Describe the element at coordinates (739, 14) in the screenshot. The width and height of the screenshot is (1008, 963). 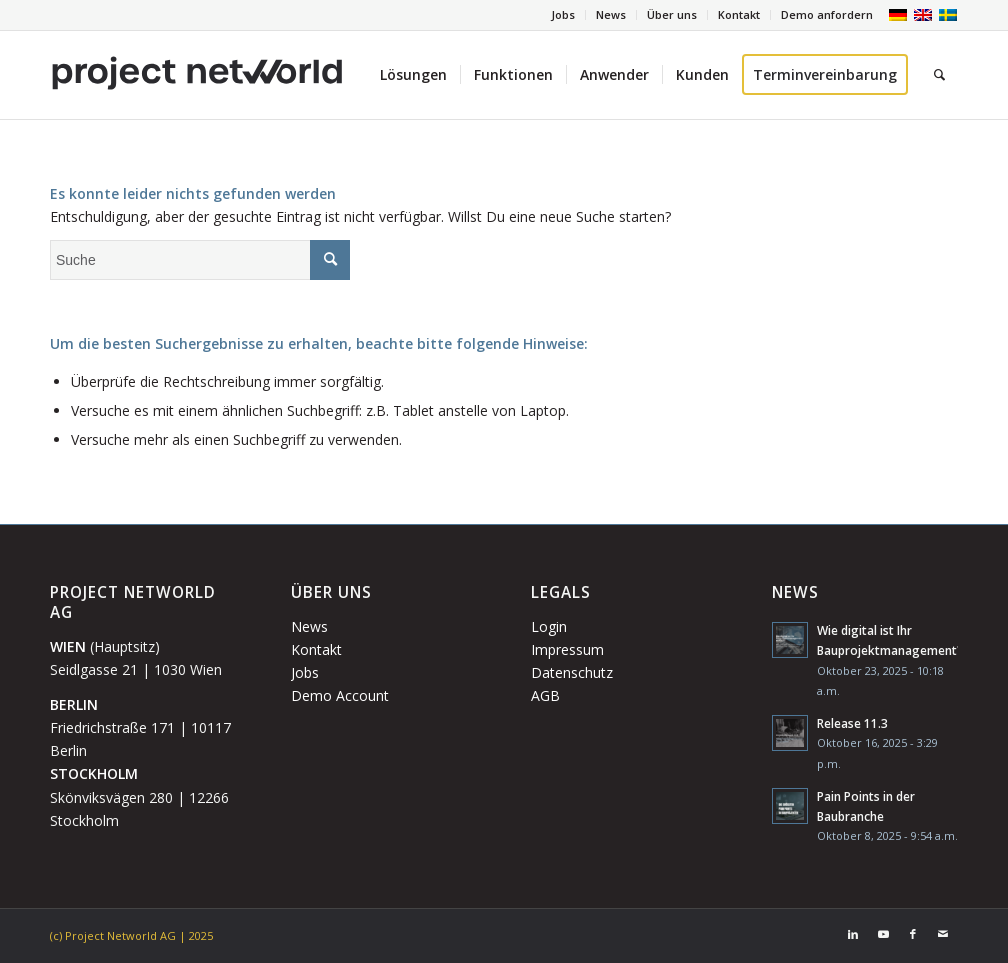
I see `Kontakt` at that location.